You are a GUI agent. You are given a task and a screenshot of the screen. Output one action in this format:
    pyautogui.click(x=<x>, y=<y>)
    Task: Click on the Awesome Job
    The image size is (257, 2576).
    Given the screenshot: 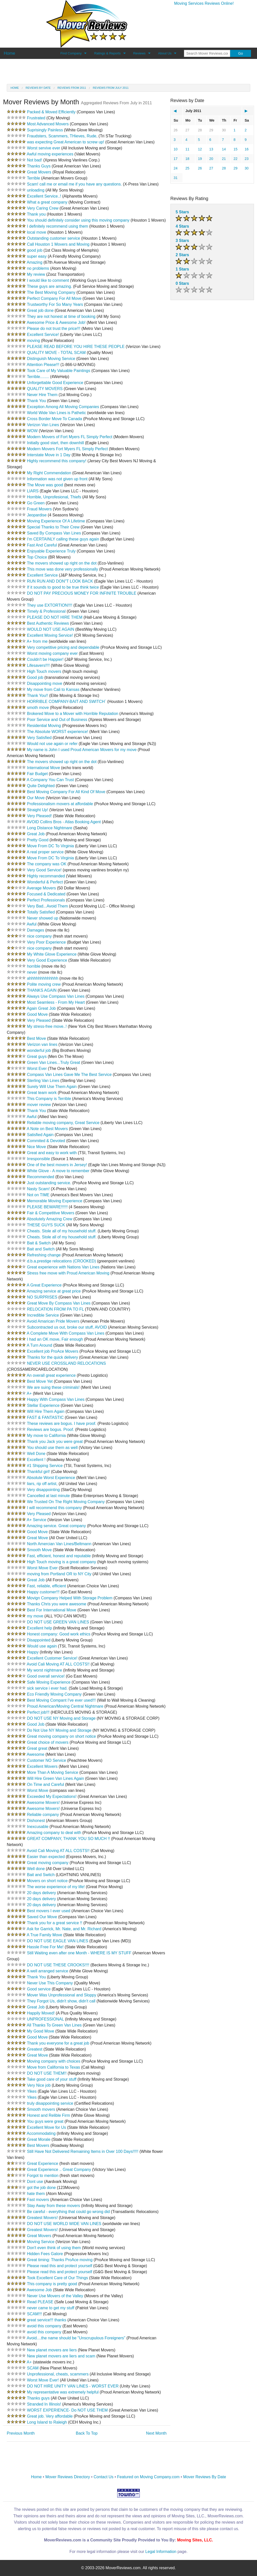 What is the action you would take?
    pyautogui.click(x=39, y=2290)
    